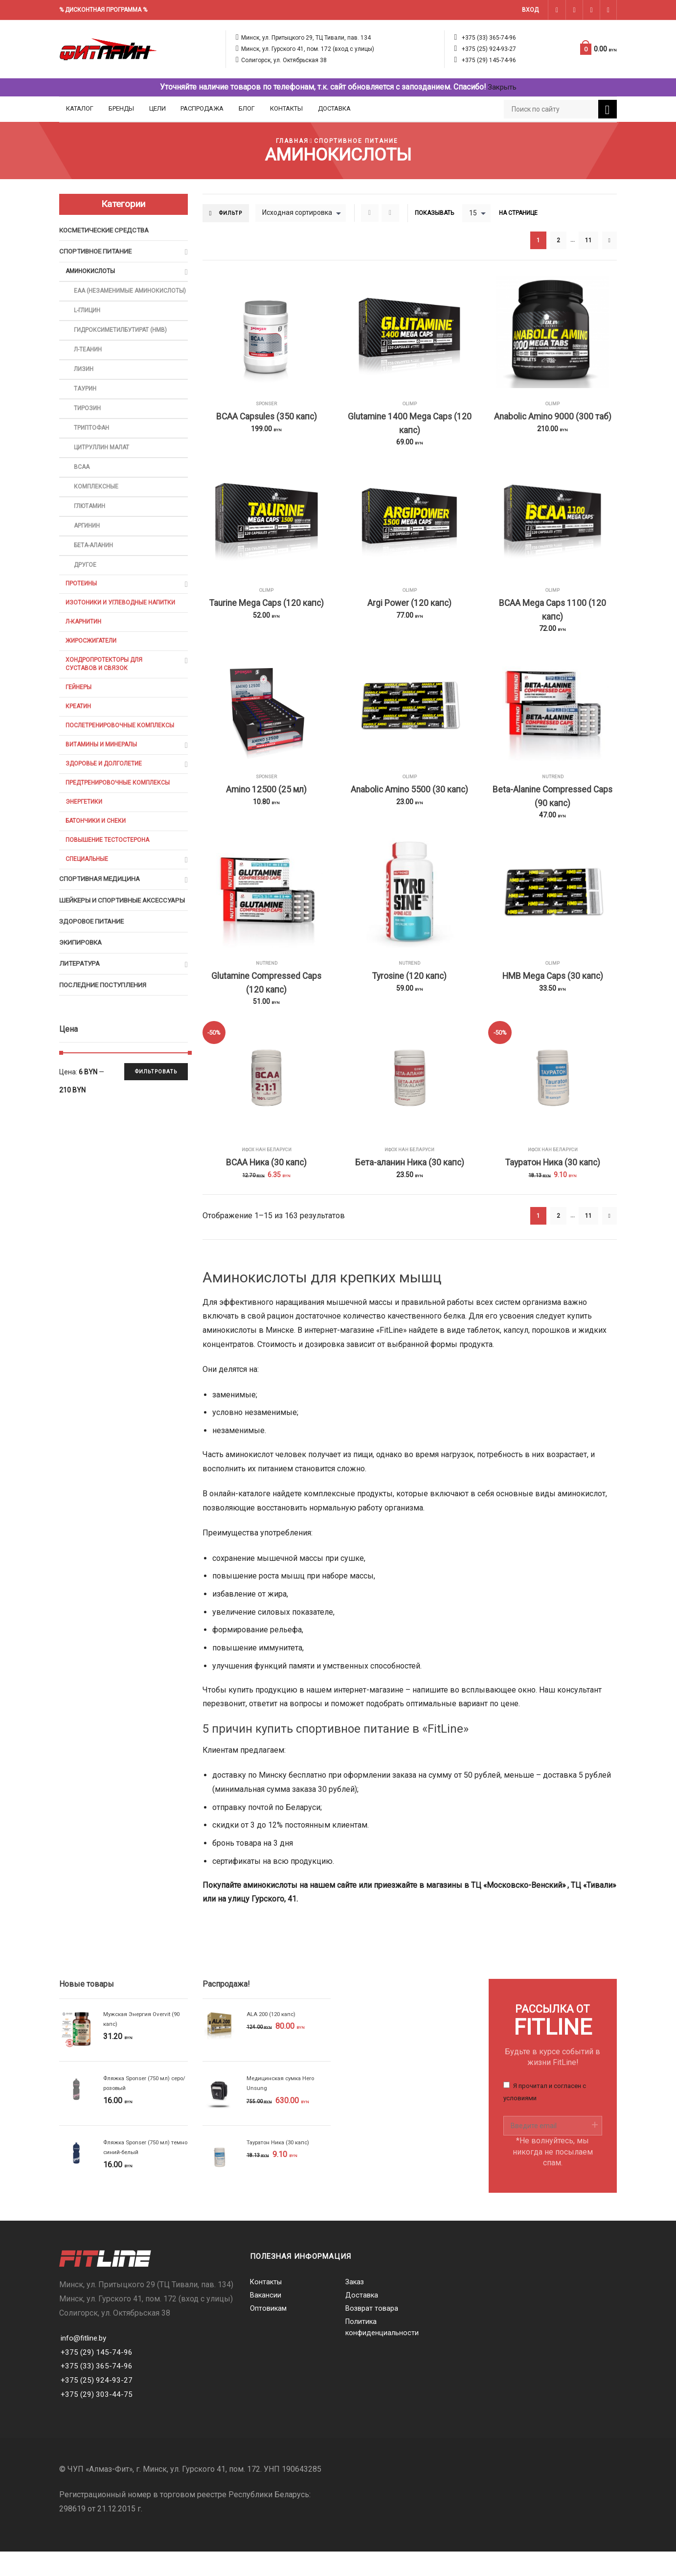  Describe the element at coordinates (104, 1035) in the screenshot. I see `Последние поступления` at that location.